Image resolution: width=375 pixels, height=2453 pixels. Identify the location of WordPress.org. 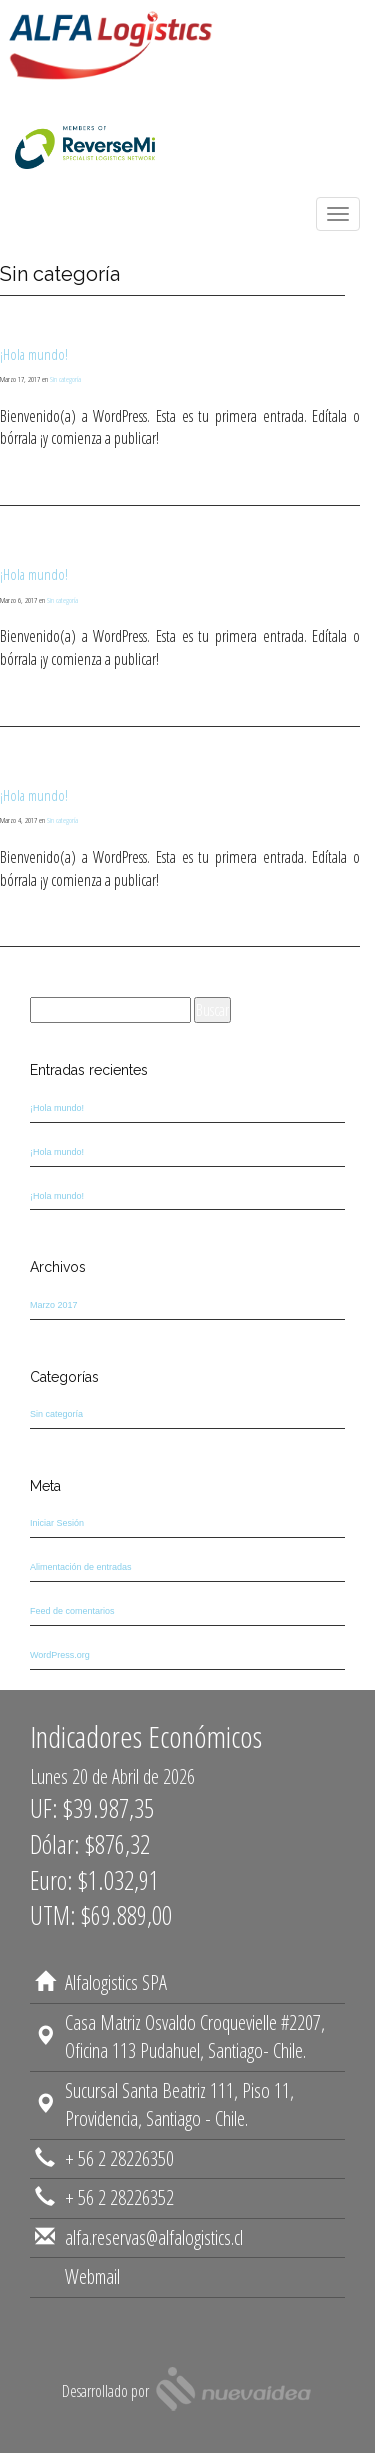
(60, 1655).